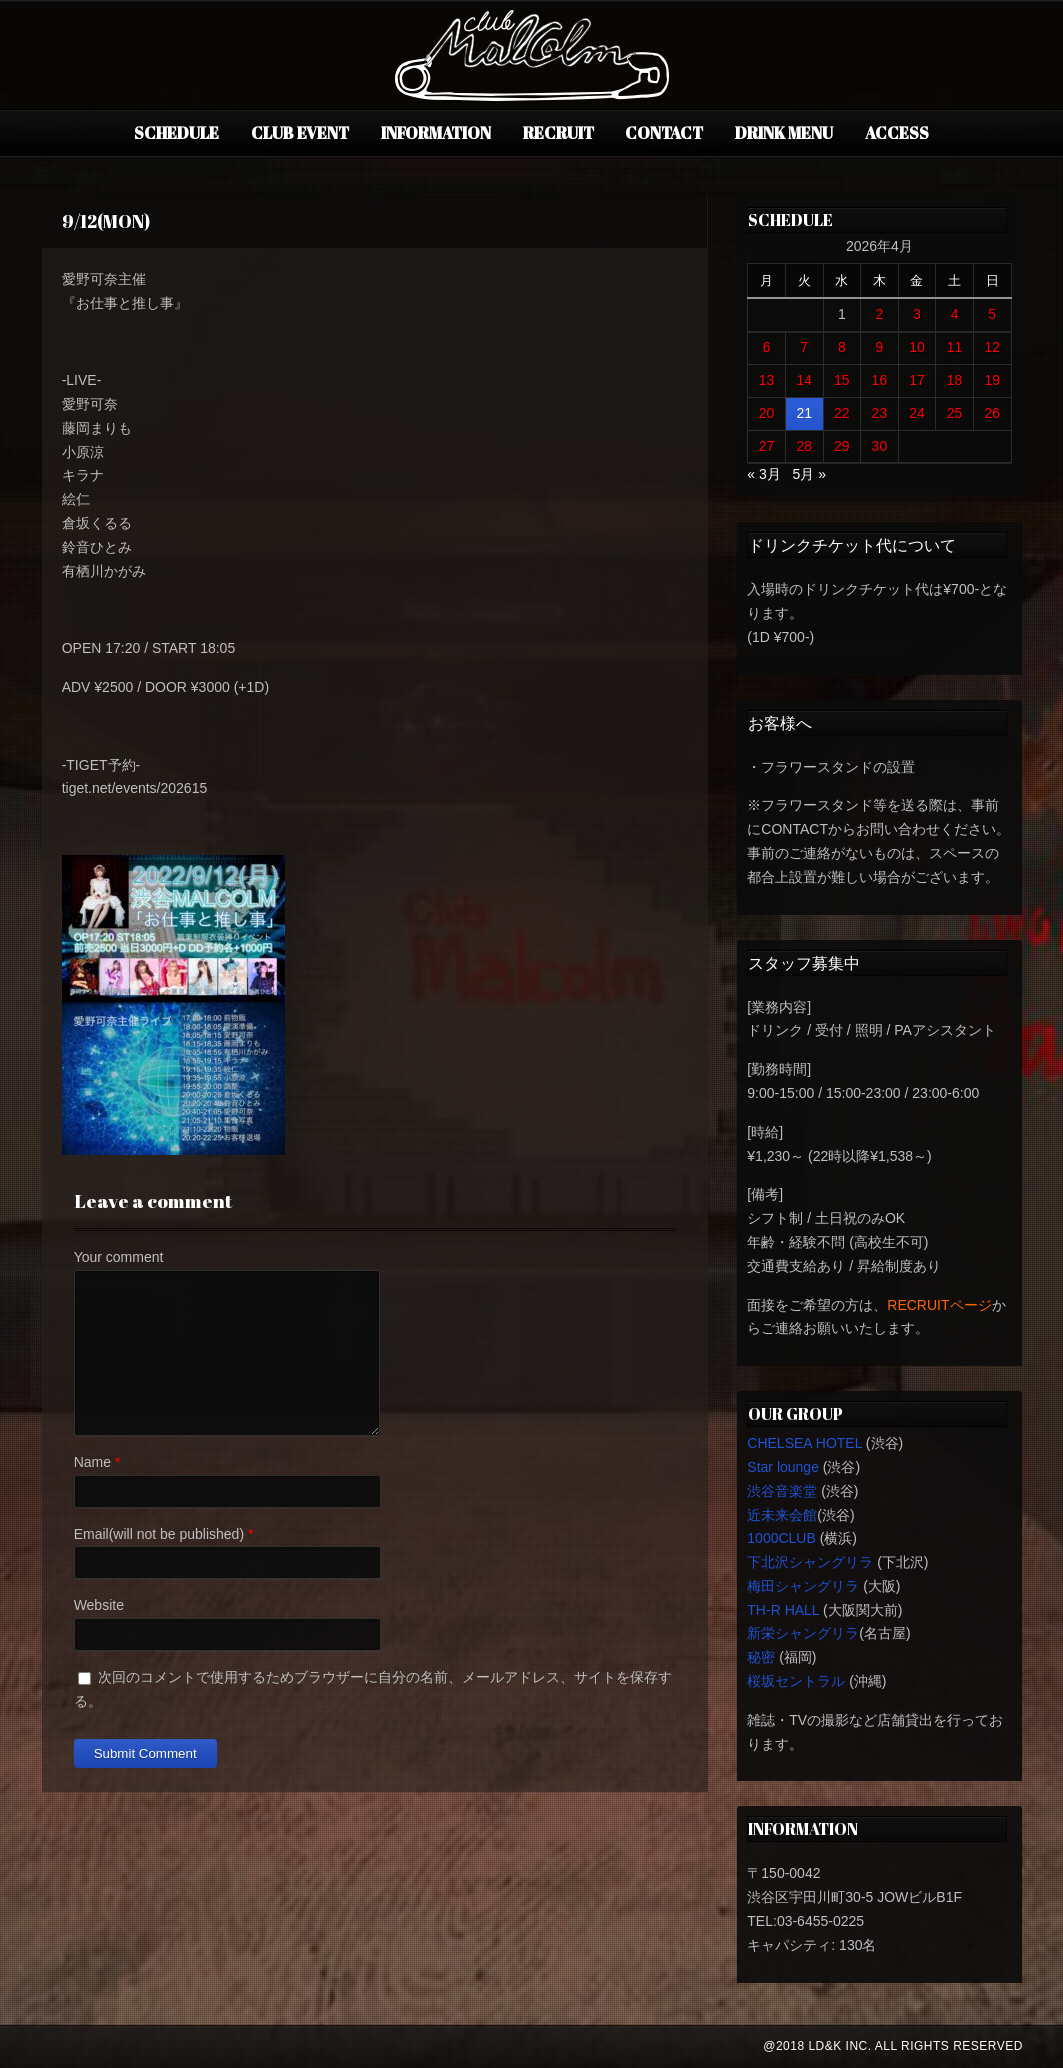 The width and height of the screenshot is (1063, 2068). Describe the element at coordinates (782, 1491) in the screenshot. I see `渋谷音楽堂` at that location.